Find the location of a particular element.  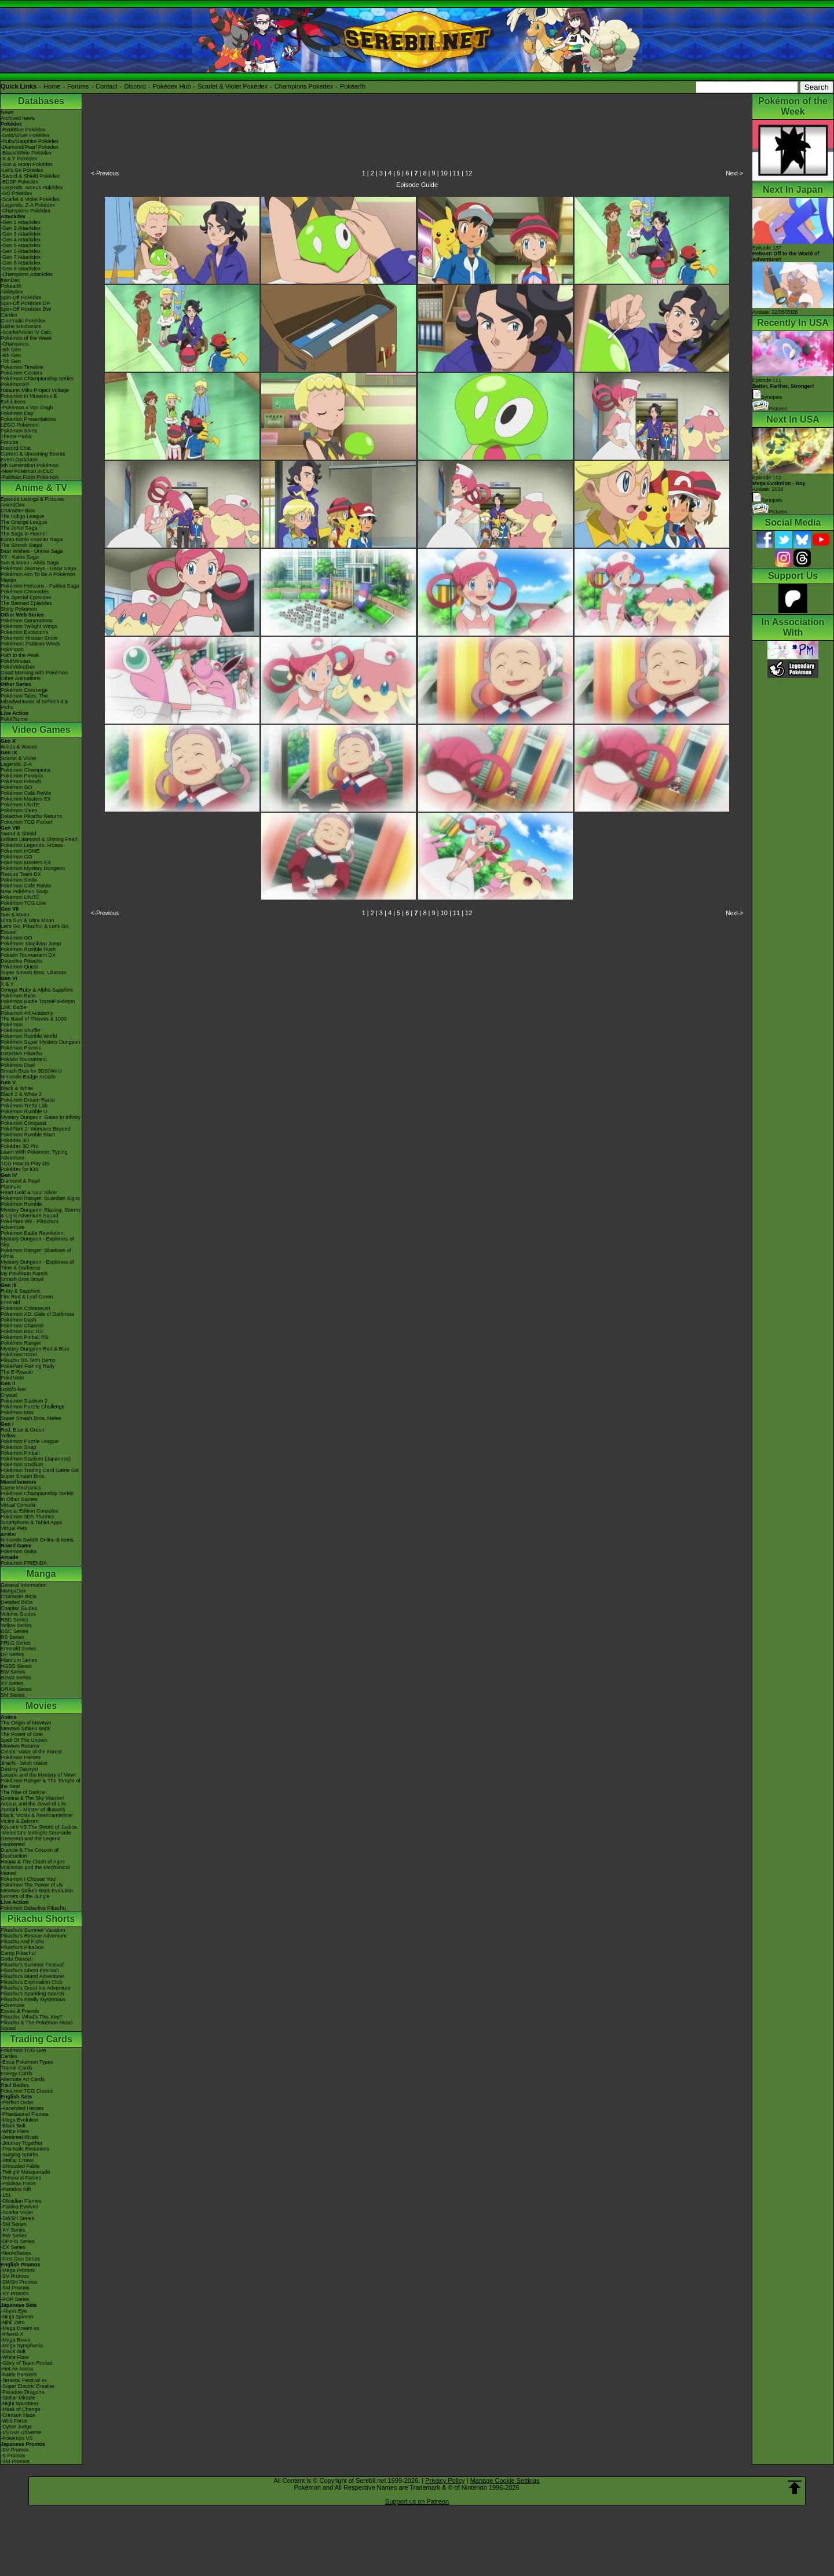

PokéPark Fishing Rally is located at coordinates (27, 1366).